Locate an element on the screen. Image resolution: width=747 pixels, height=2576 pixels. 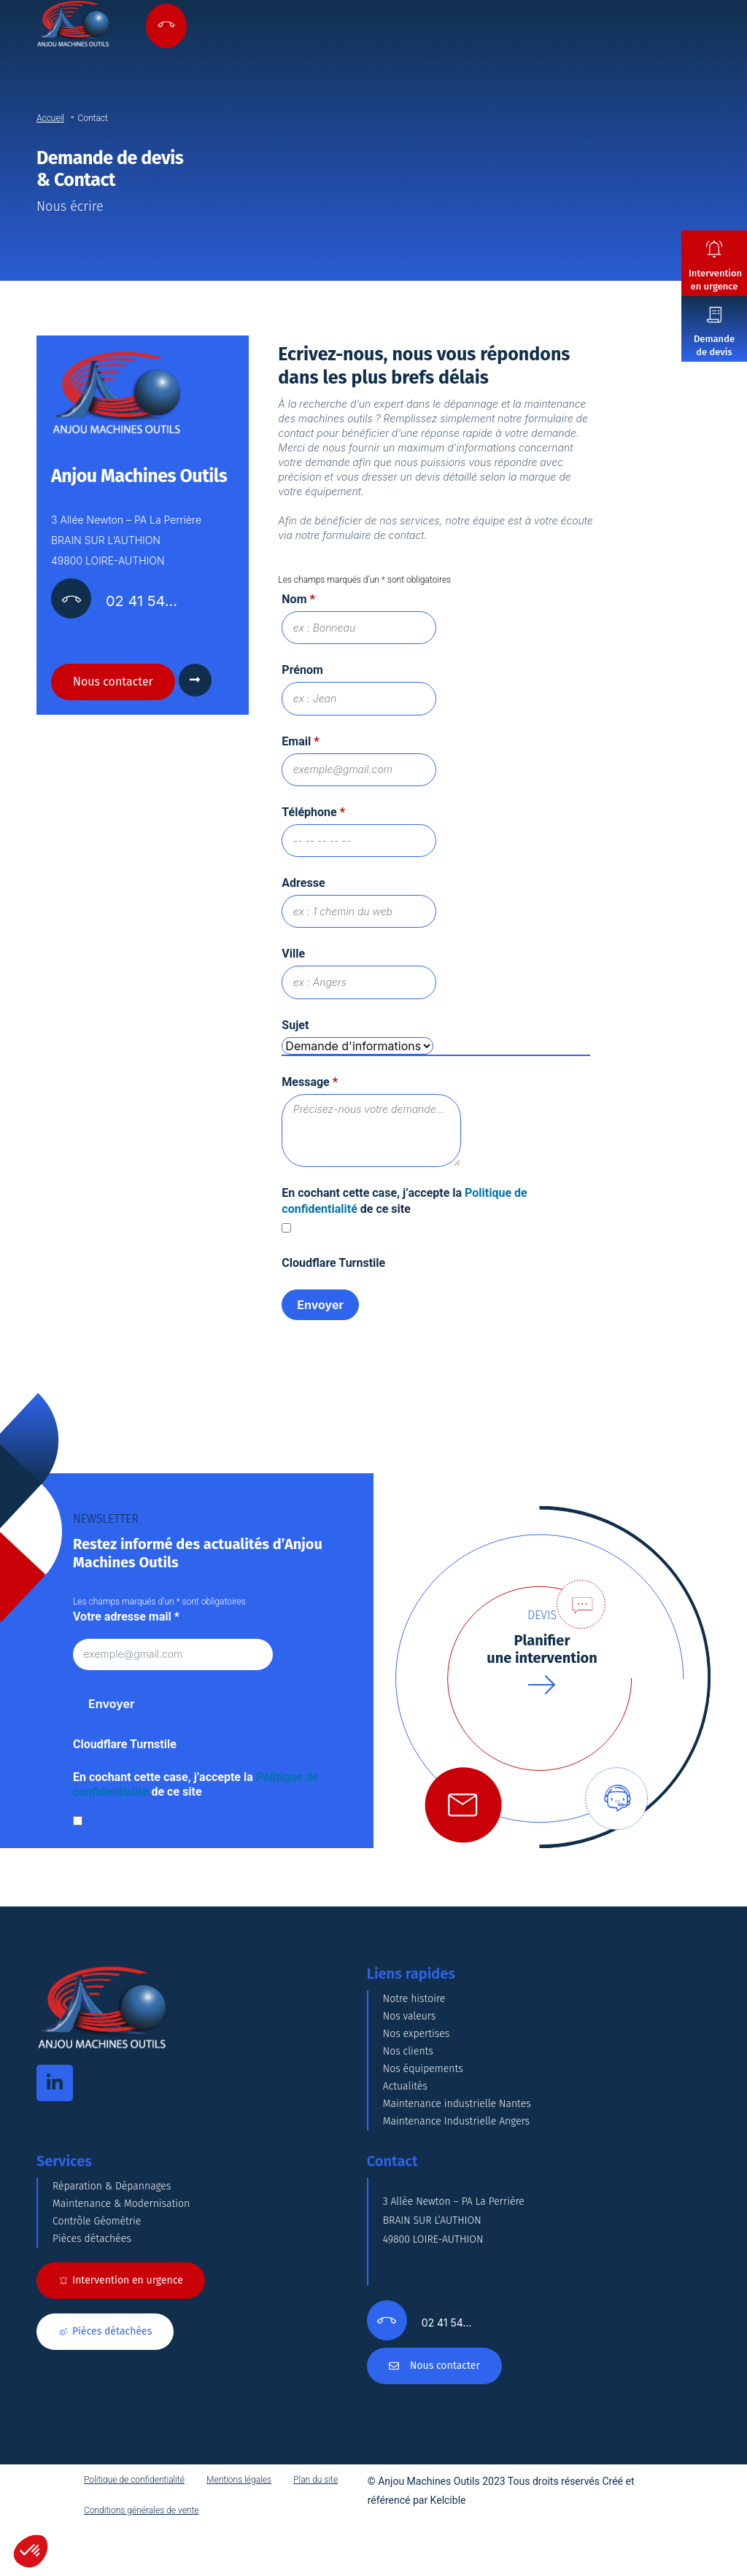
Téléphone is located at coordinates (313, 815).